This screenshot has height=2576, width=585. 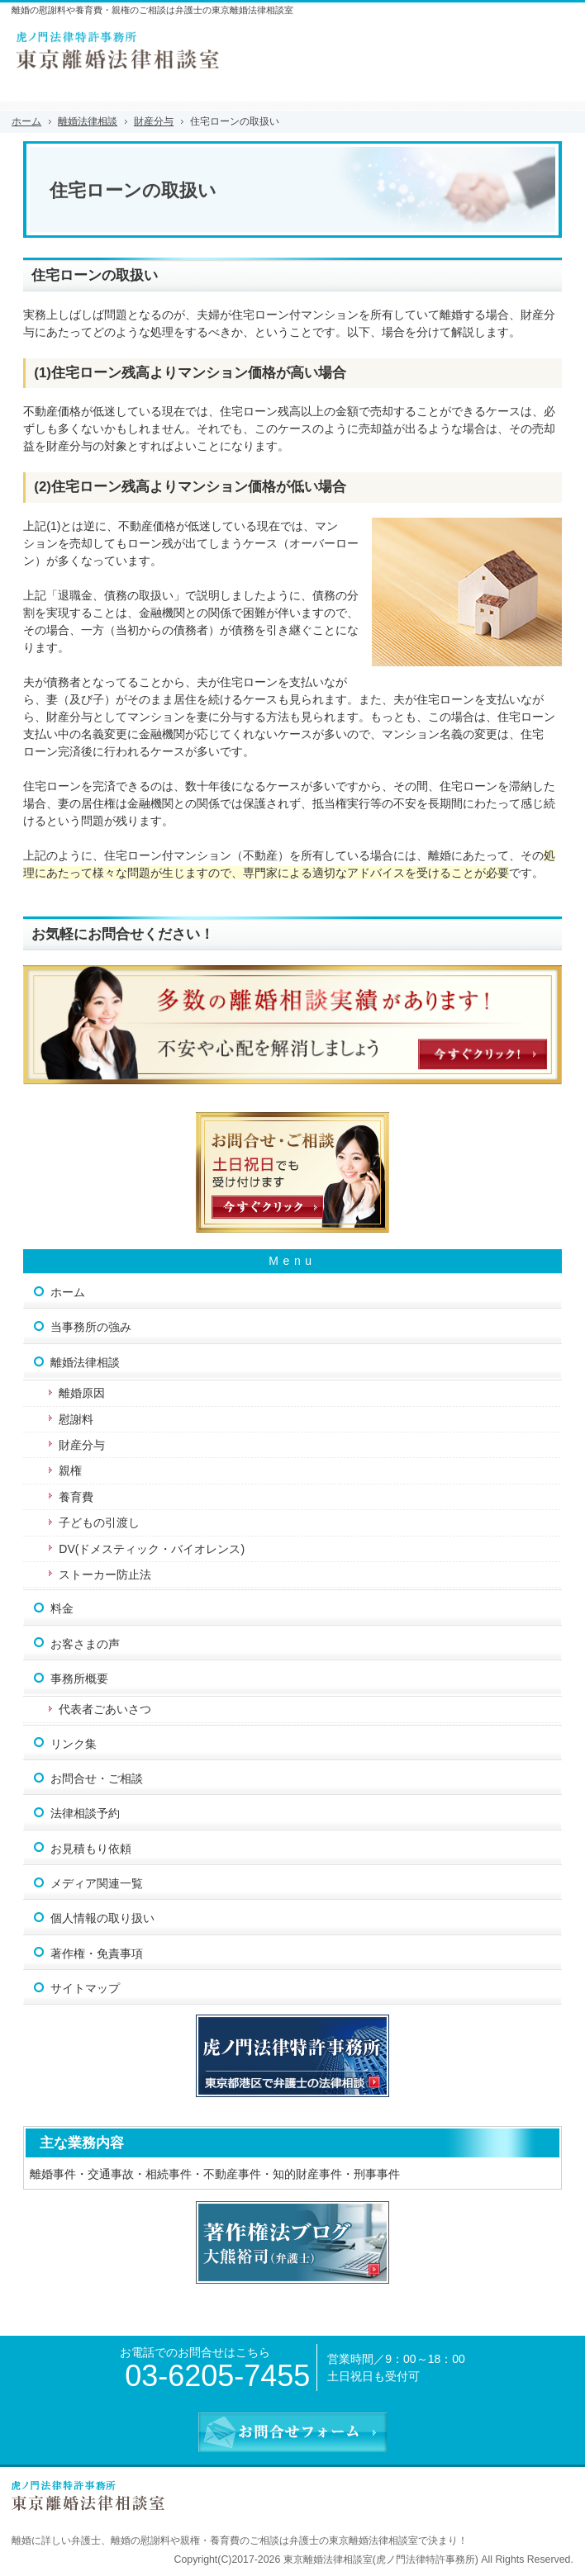 I want to click on DV(ドメスティック・バイオレンス), so click(x=152, y=1549).